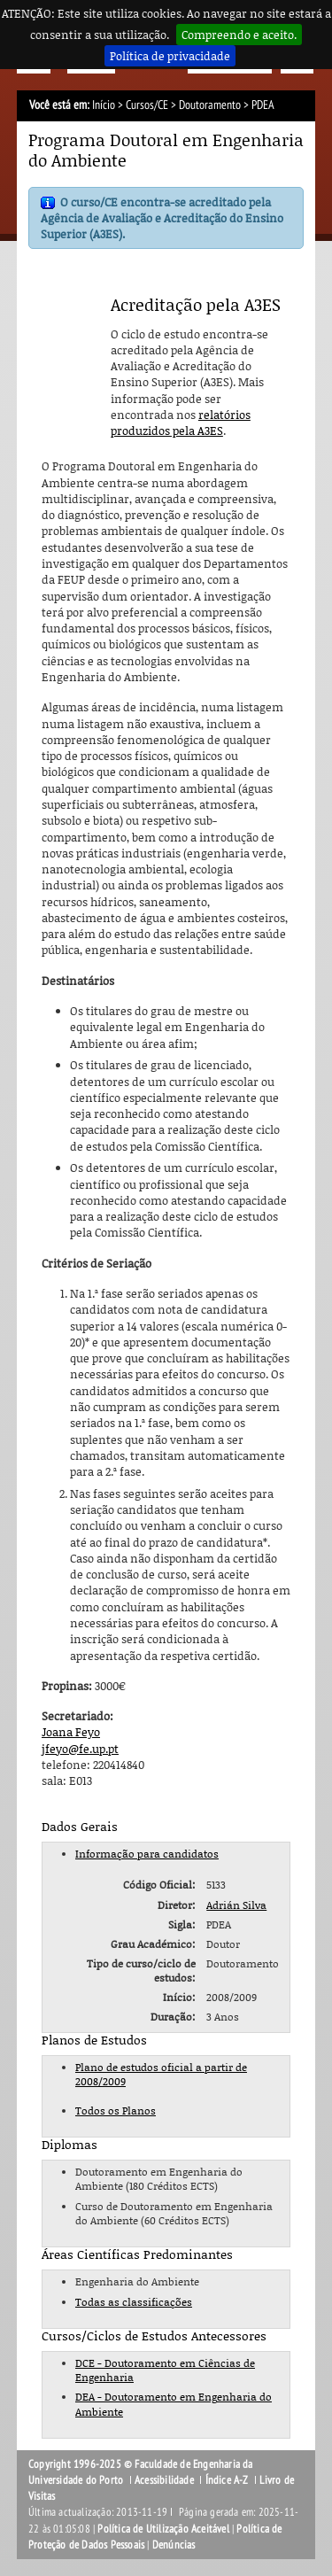 The width and height of the screenshot is (332, 2576). What do you see at coordinates (236, 1905) in the screenshot?
I see `Adrián Silva` at bounding box center [236, 1905].